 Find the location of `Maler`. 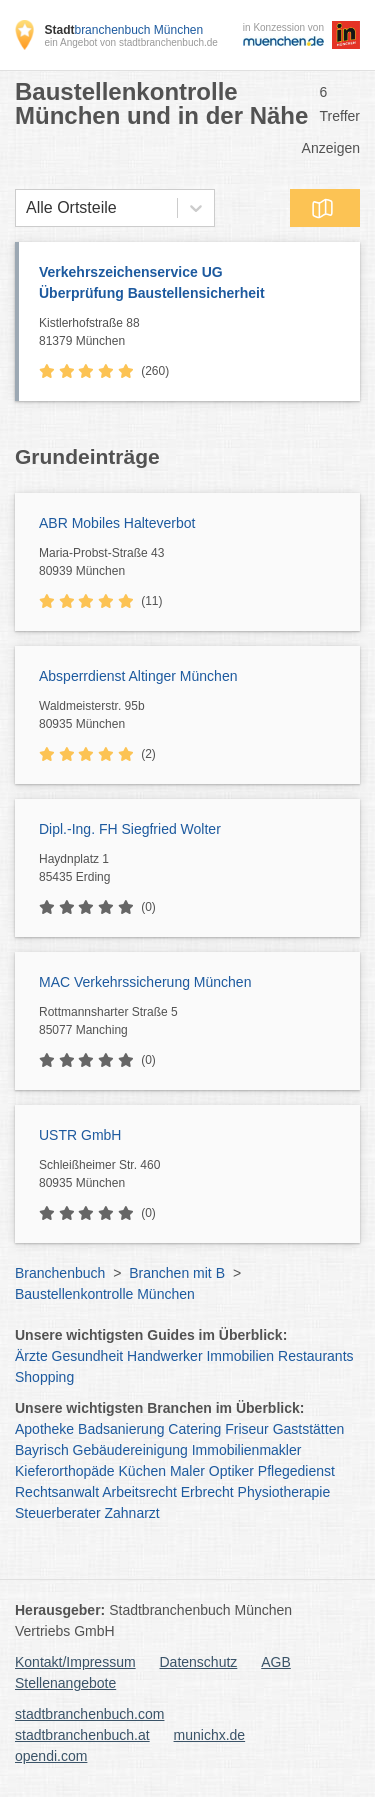

Maler is located at coordinates (187, 1471).